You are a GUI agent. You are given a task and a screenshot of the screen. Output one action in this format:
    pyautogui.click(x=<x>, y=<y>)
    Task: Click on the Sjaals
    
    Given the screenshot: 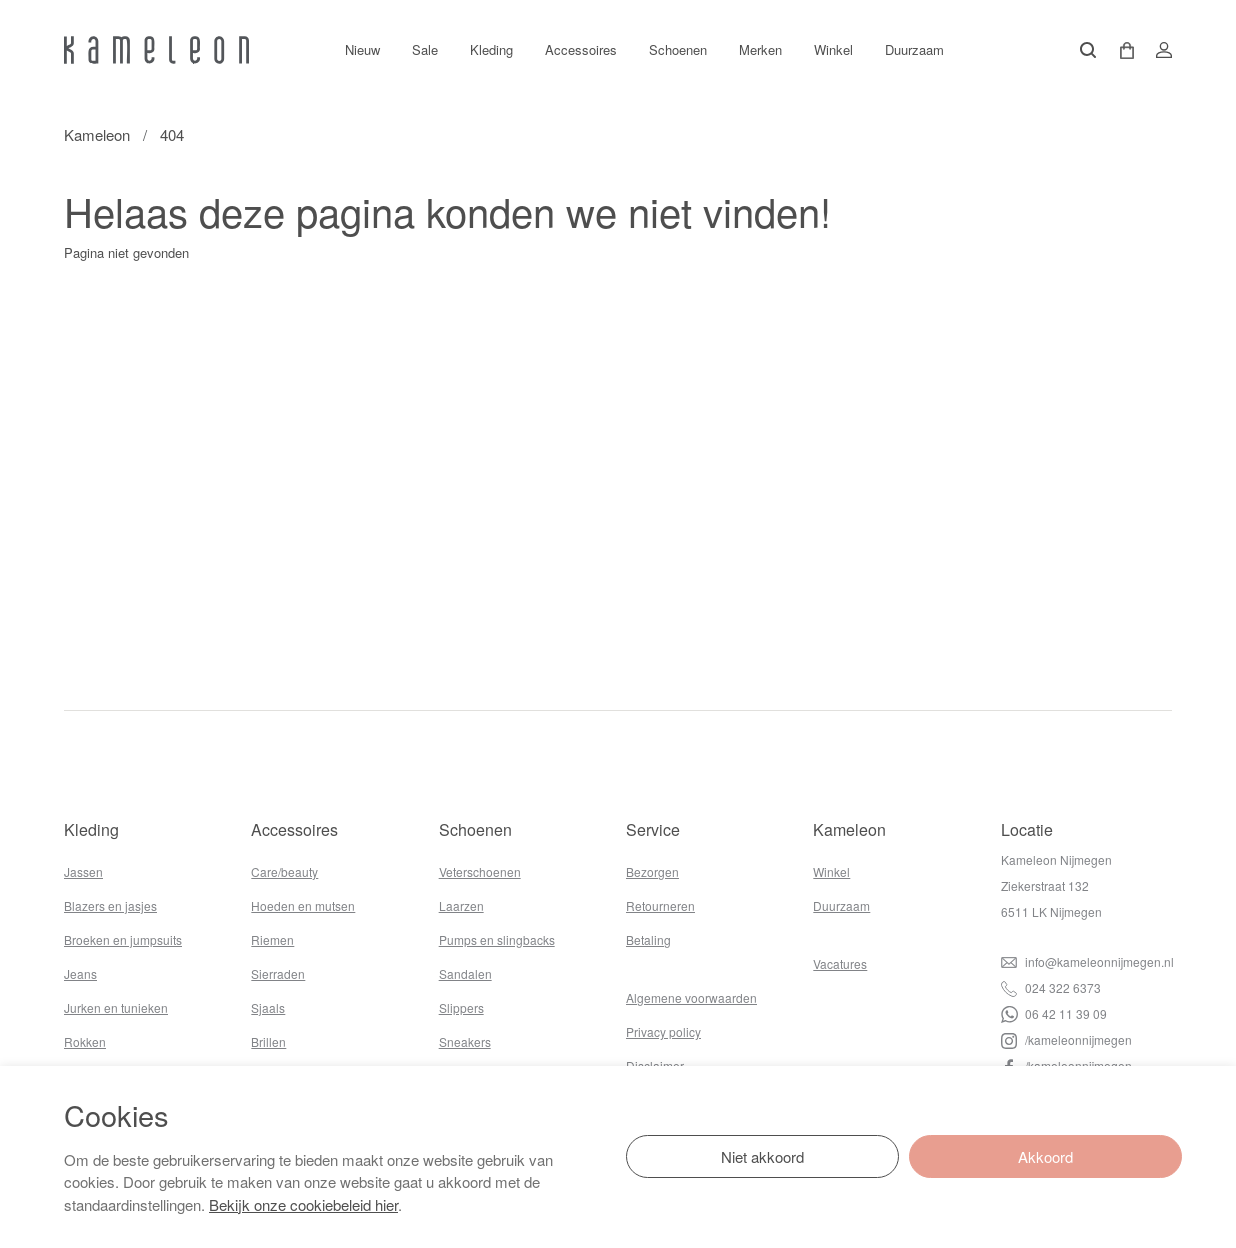 What is the action you would take?
    pyautogui.click(x=268, y=1007)
    